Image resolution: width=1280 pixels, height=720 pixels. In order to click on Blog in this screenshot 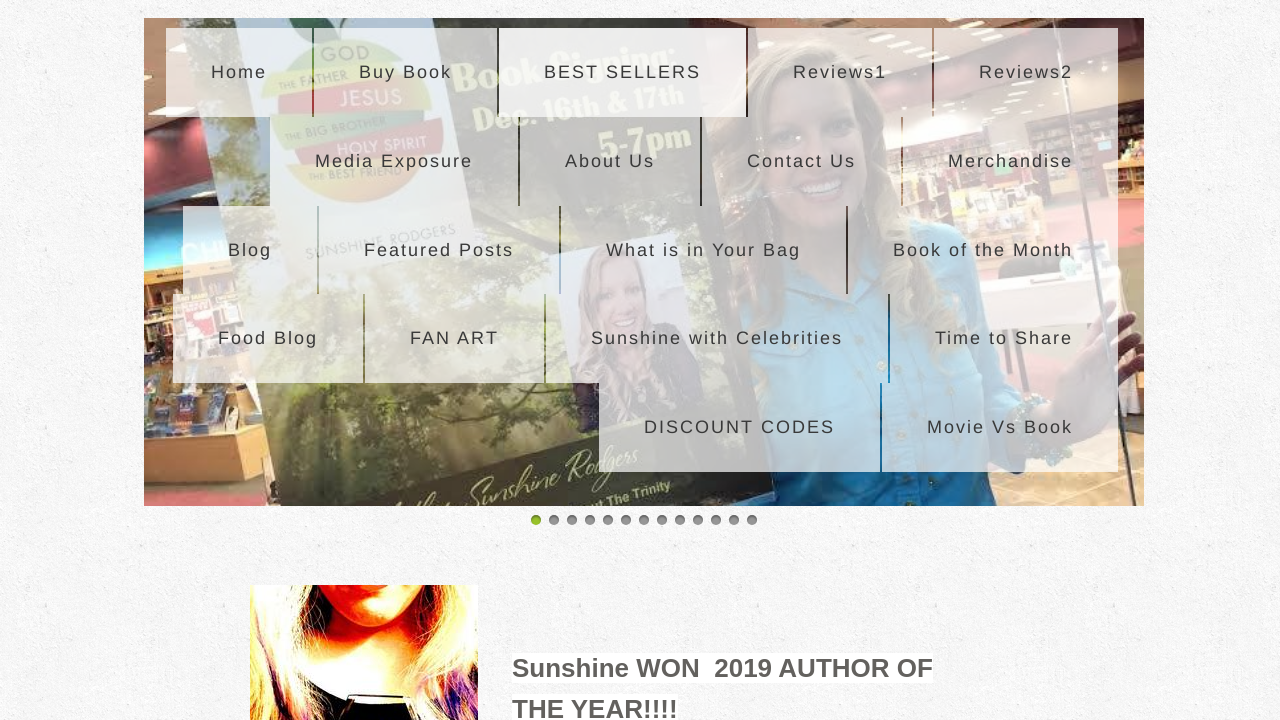, I will do `click(250, 250)`.